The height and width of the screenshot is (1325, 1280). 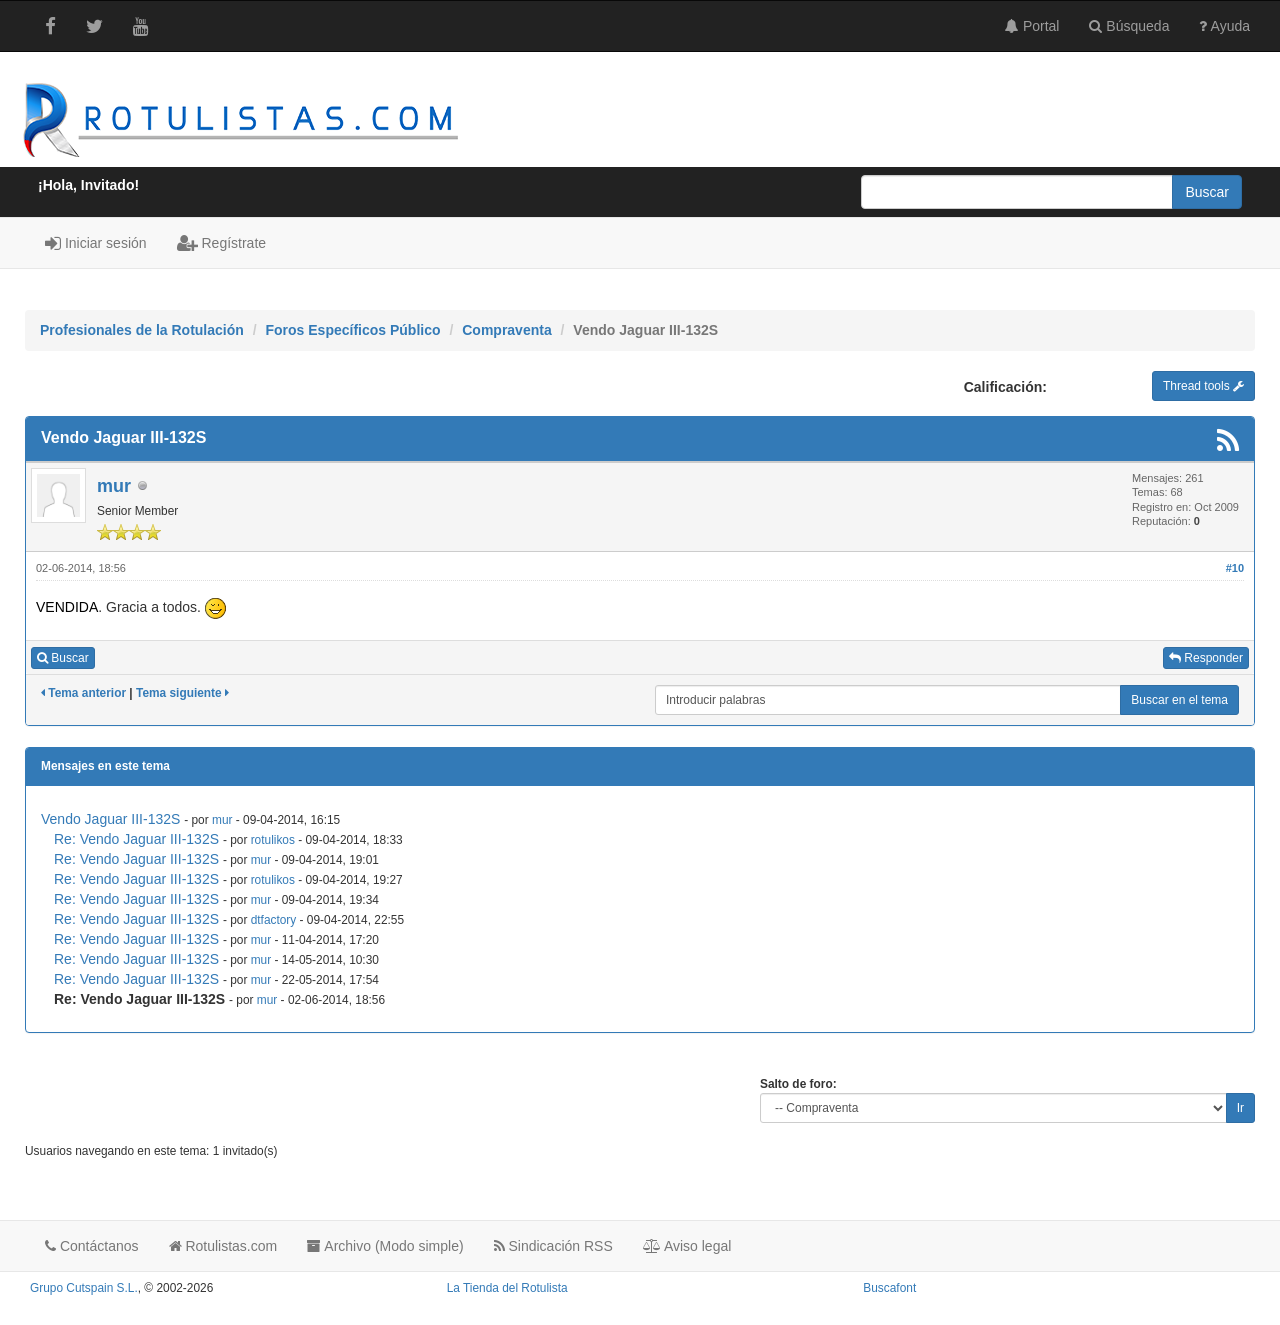 I want to click on Buscar, so click(x=63, y=658).